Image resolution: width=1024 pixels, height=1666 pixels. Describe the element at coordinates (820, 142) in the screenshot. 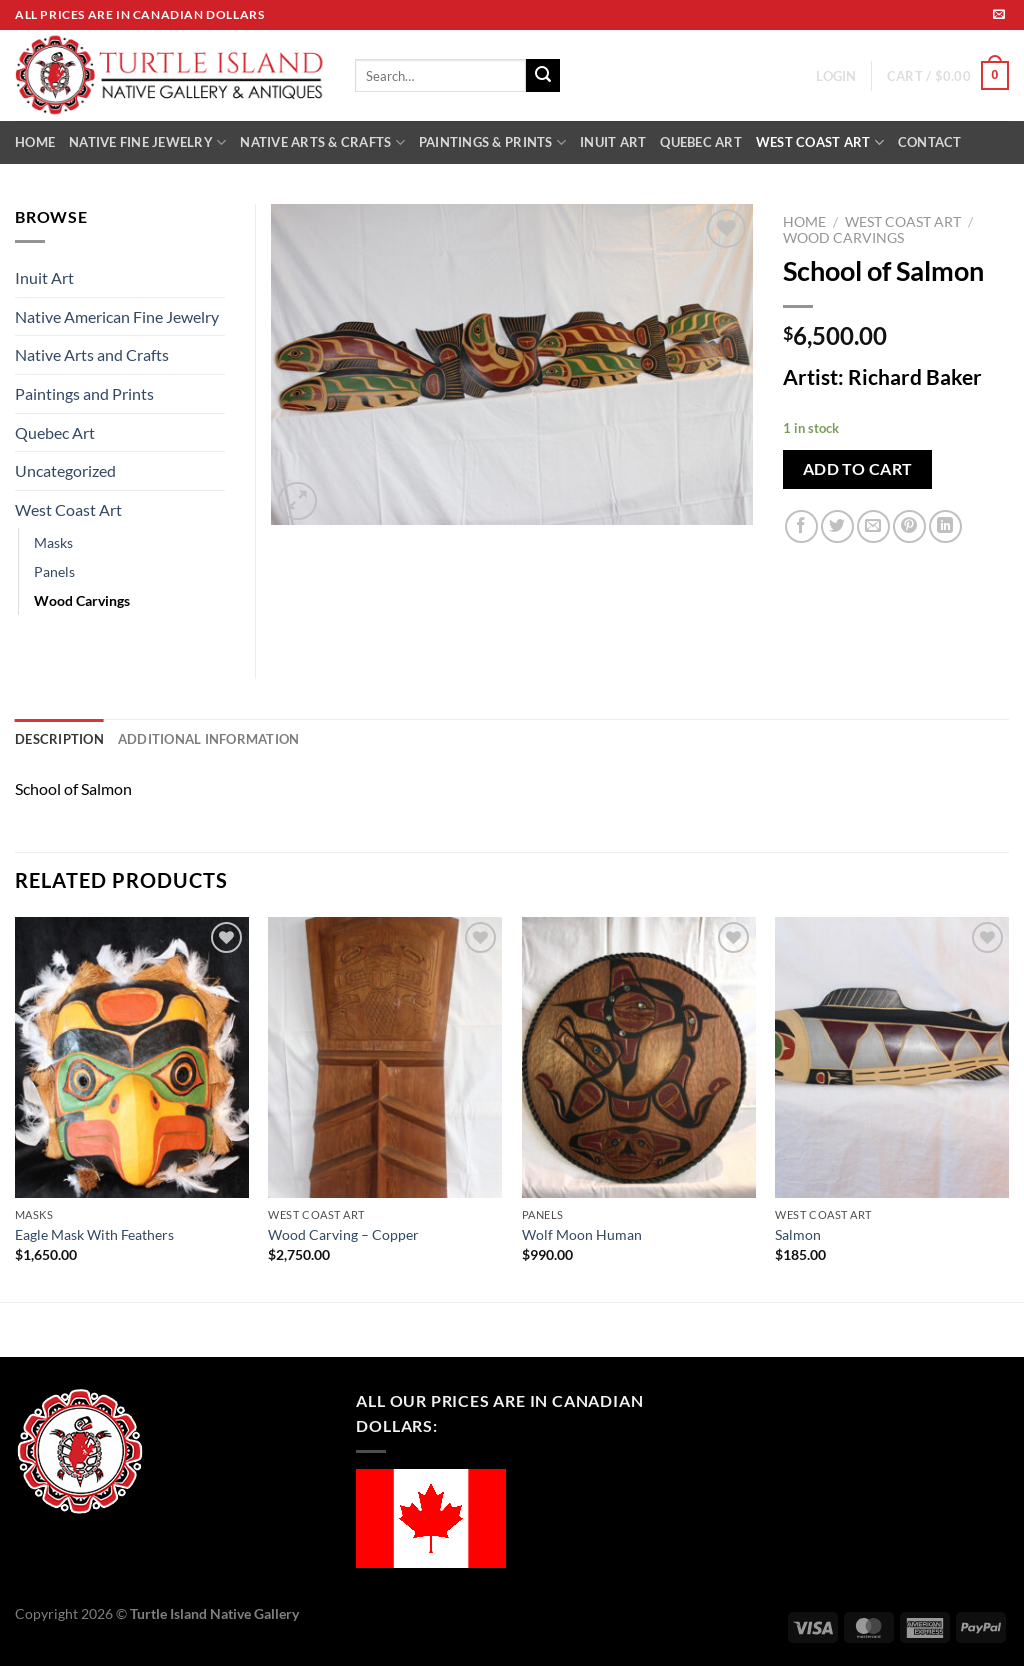

I see `WEST COAST ART` at that location.